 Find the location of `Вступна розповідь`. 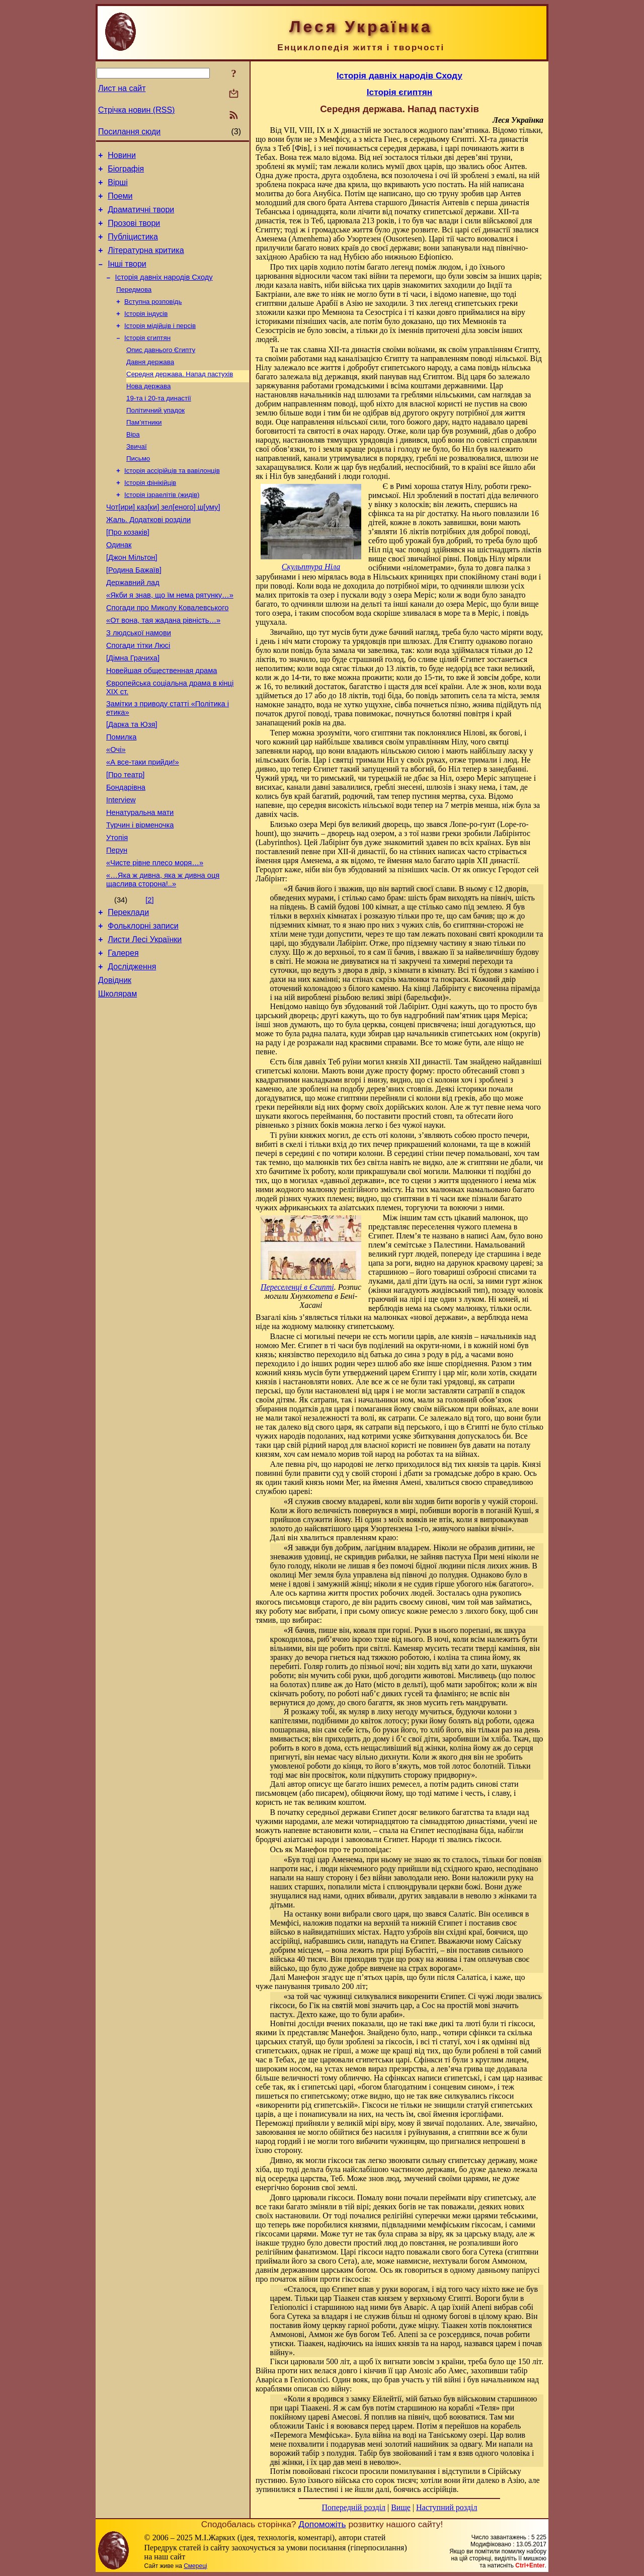

Вступна розповідь is located at coordinates (153, 318).